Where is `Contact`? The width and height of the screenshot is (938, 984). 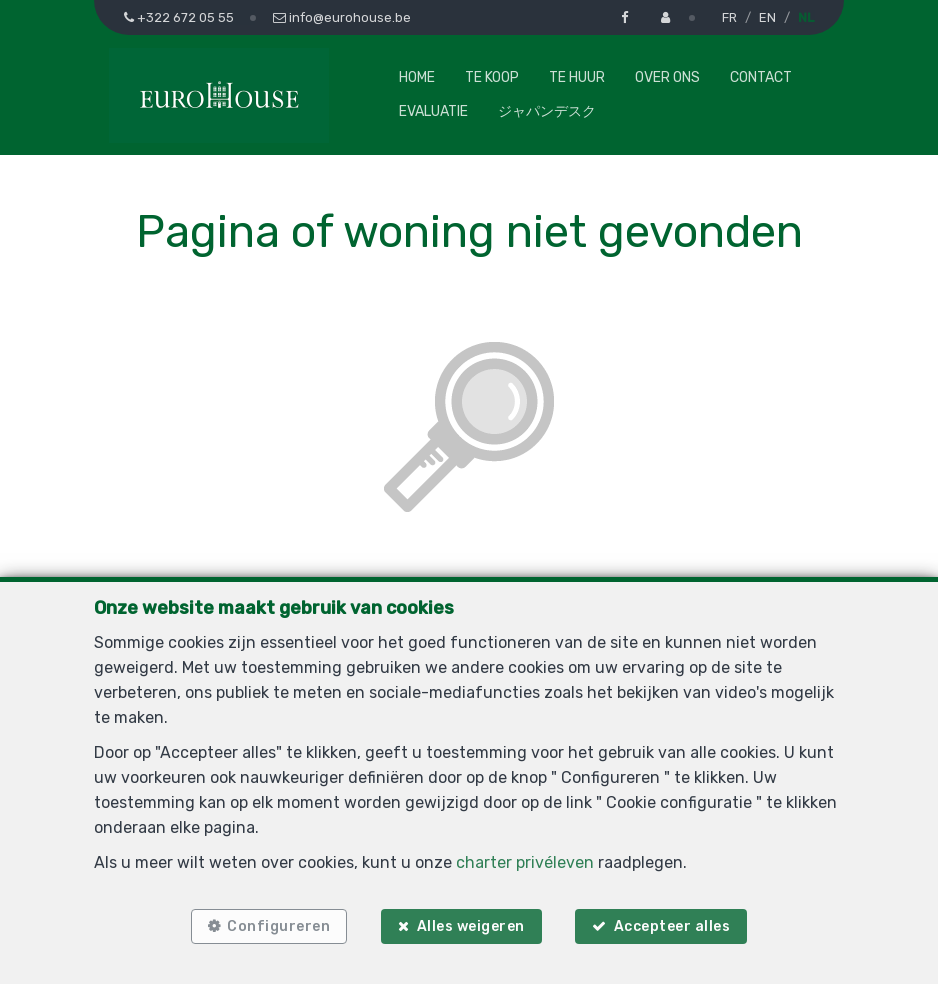
Contact is located at coordinates (761, 77).